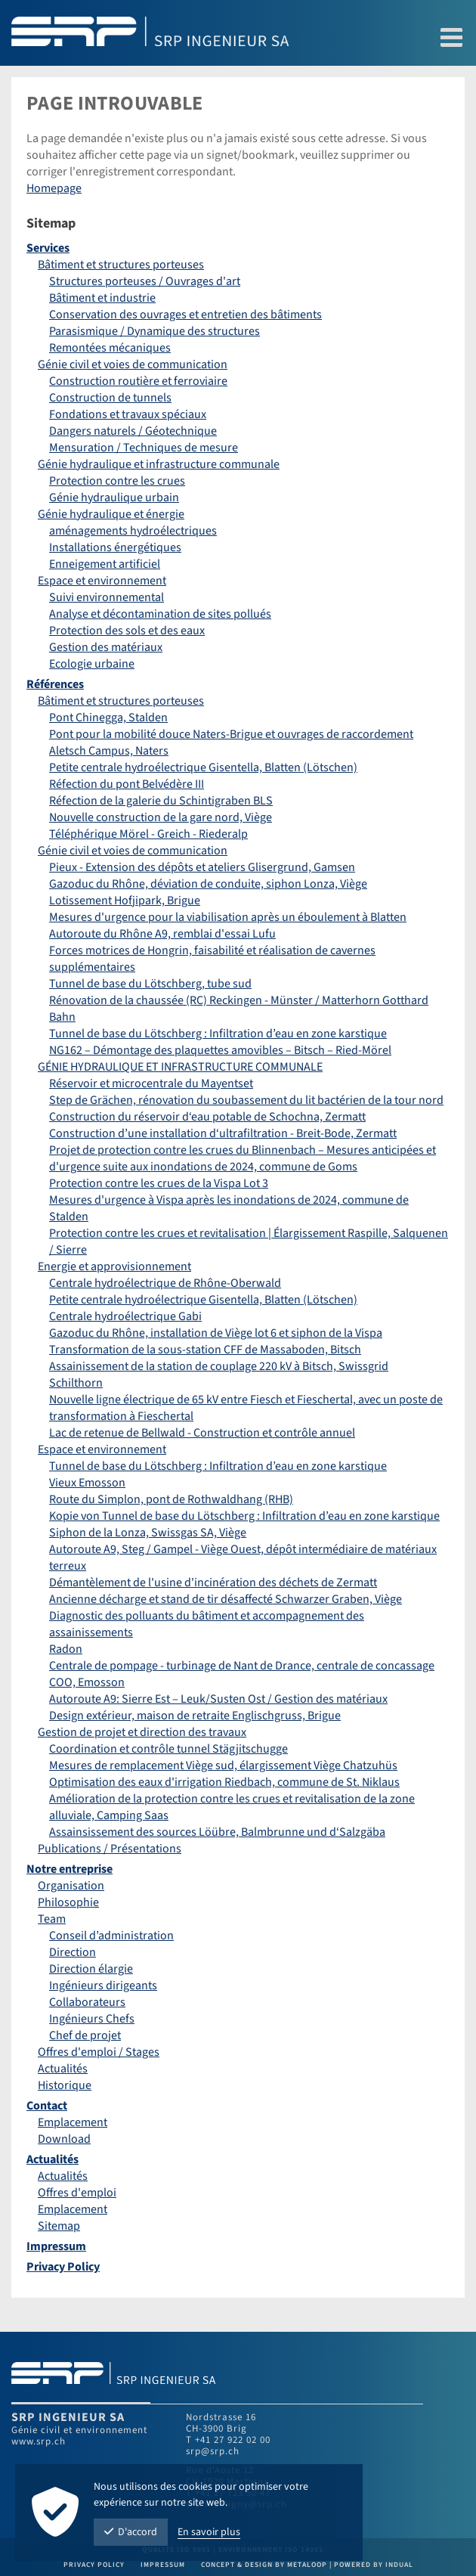 This screenshot has width=476, height=2576. What do you see at coordinates (246, 1100) in the screenshot?
I see `Step de Grächen, rénovation du soubassement du lit bactérien de la tour nord` at bounding box center [246, 1100].